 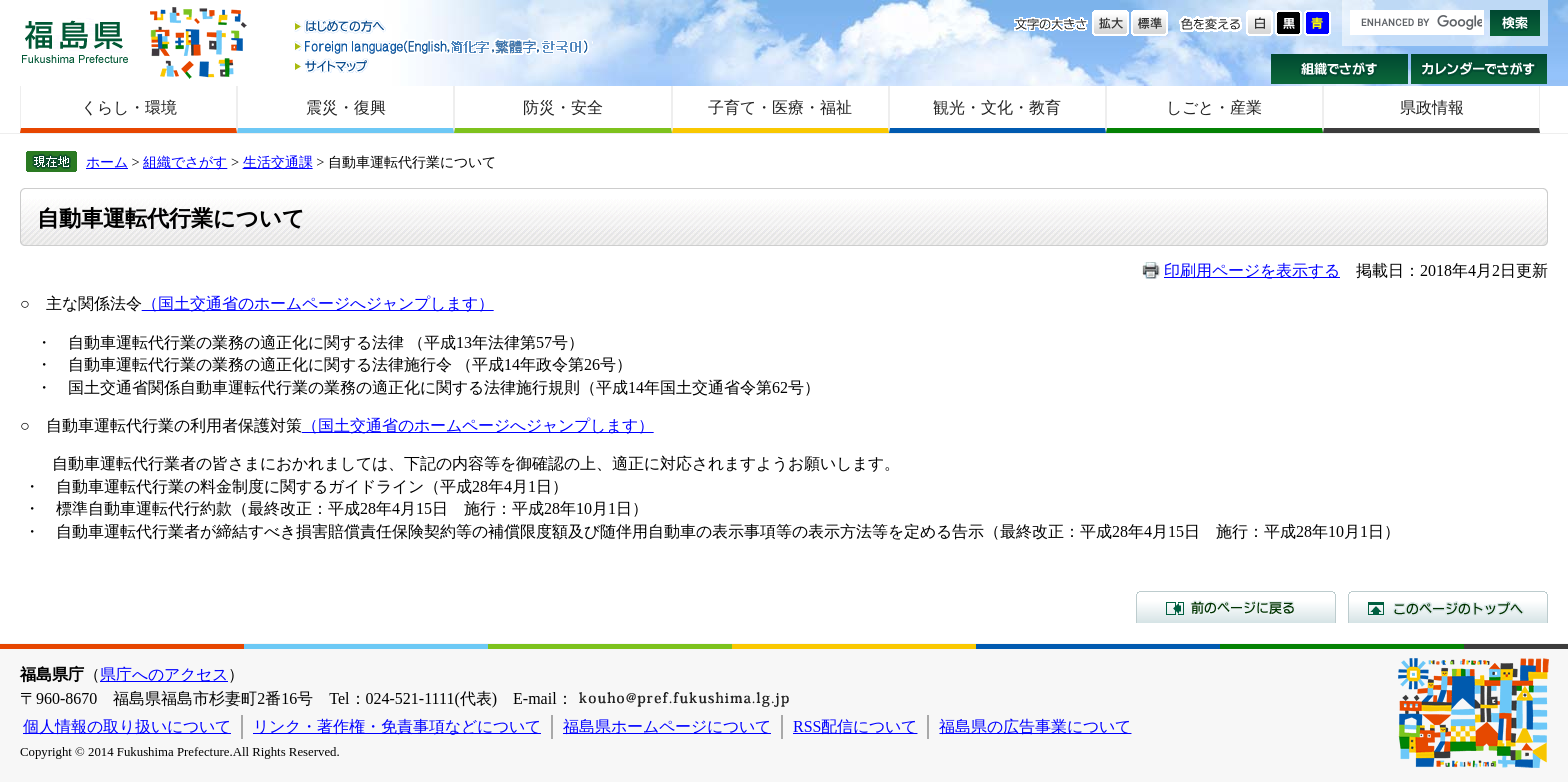 I want to click on しごと・産業, so click(x=1214, y=107).